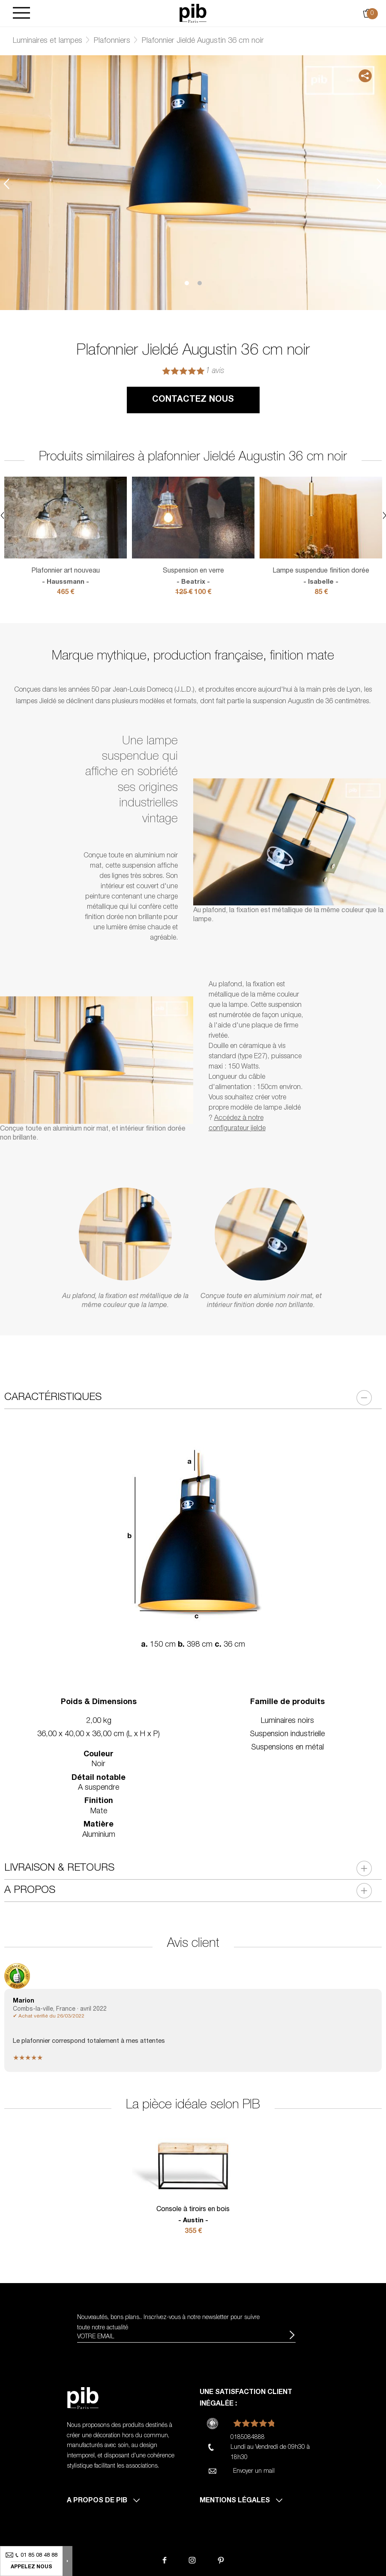  Describe the element at coordinates (380, 184) in the screenshot. I see `Next` at that location.